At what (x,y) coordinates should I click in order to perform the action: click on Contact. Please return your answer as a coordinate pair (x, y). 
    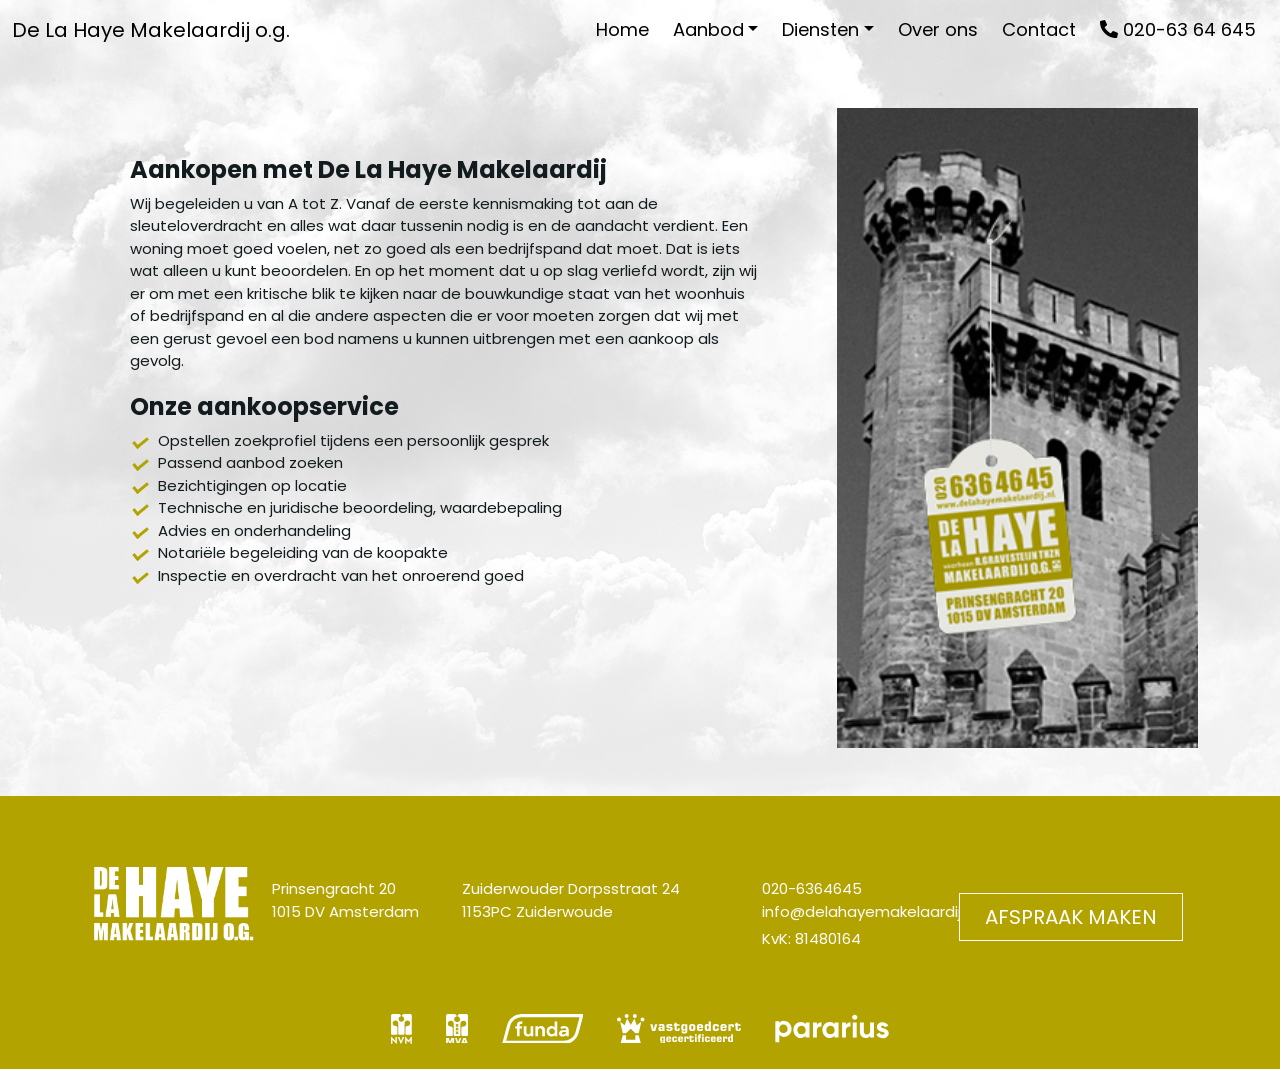
    Looking at the image, I should click on (1039, 29).